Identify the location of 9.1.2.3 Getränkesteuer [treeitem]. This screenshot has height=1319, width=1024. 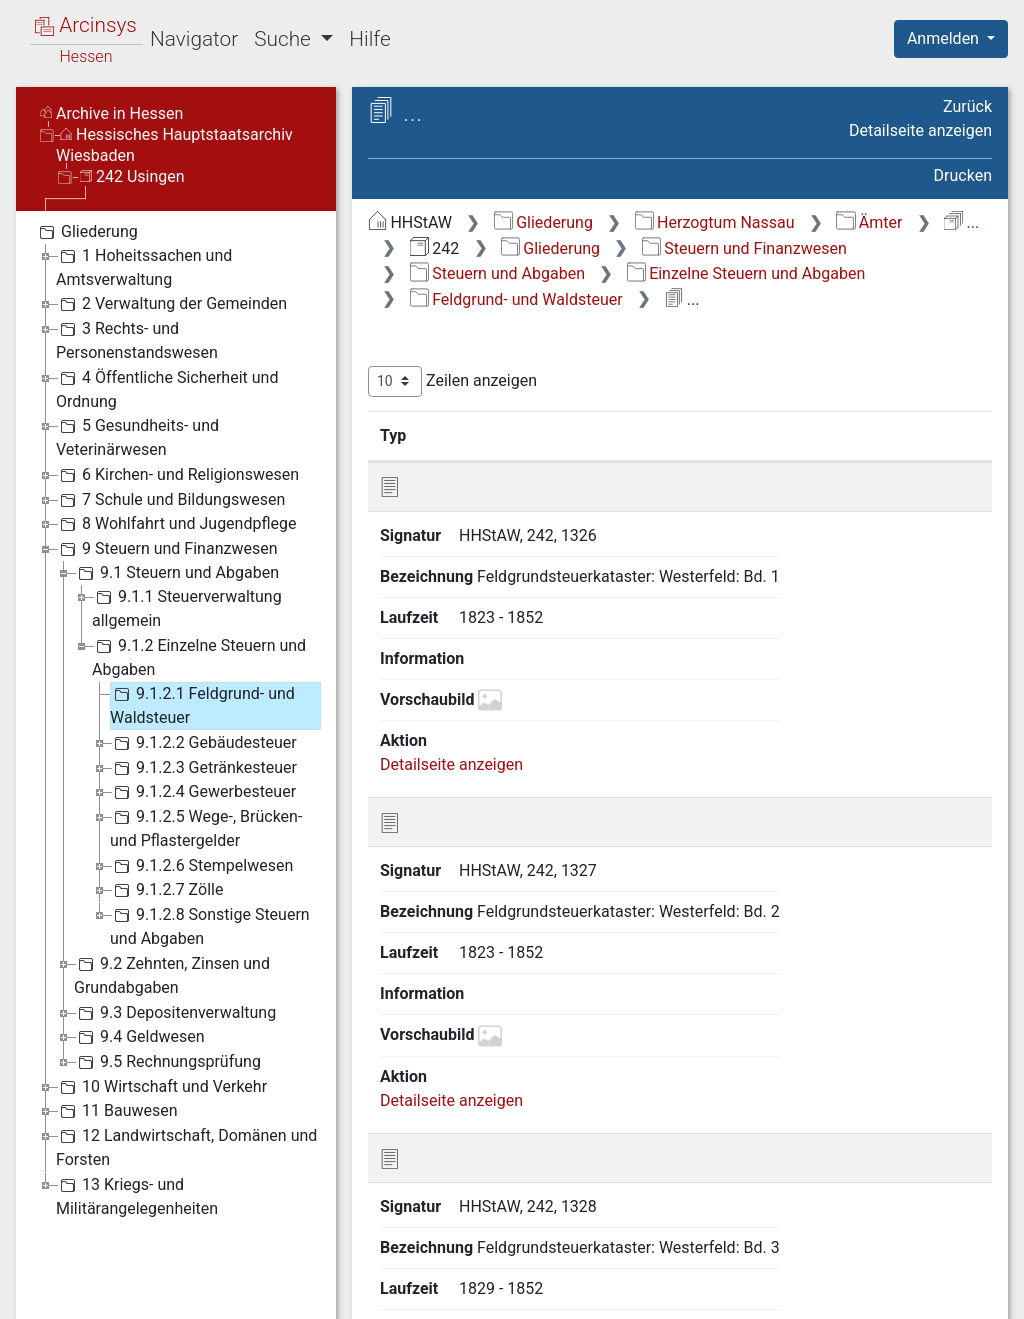
(203, 768).